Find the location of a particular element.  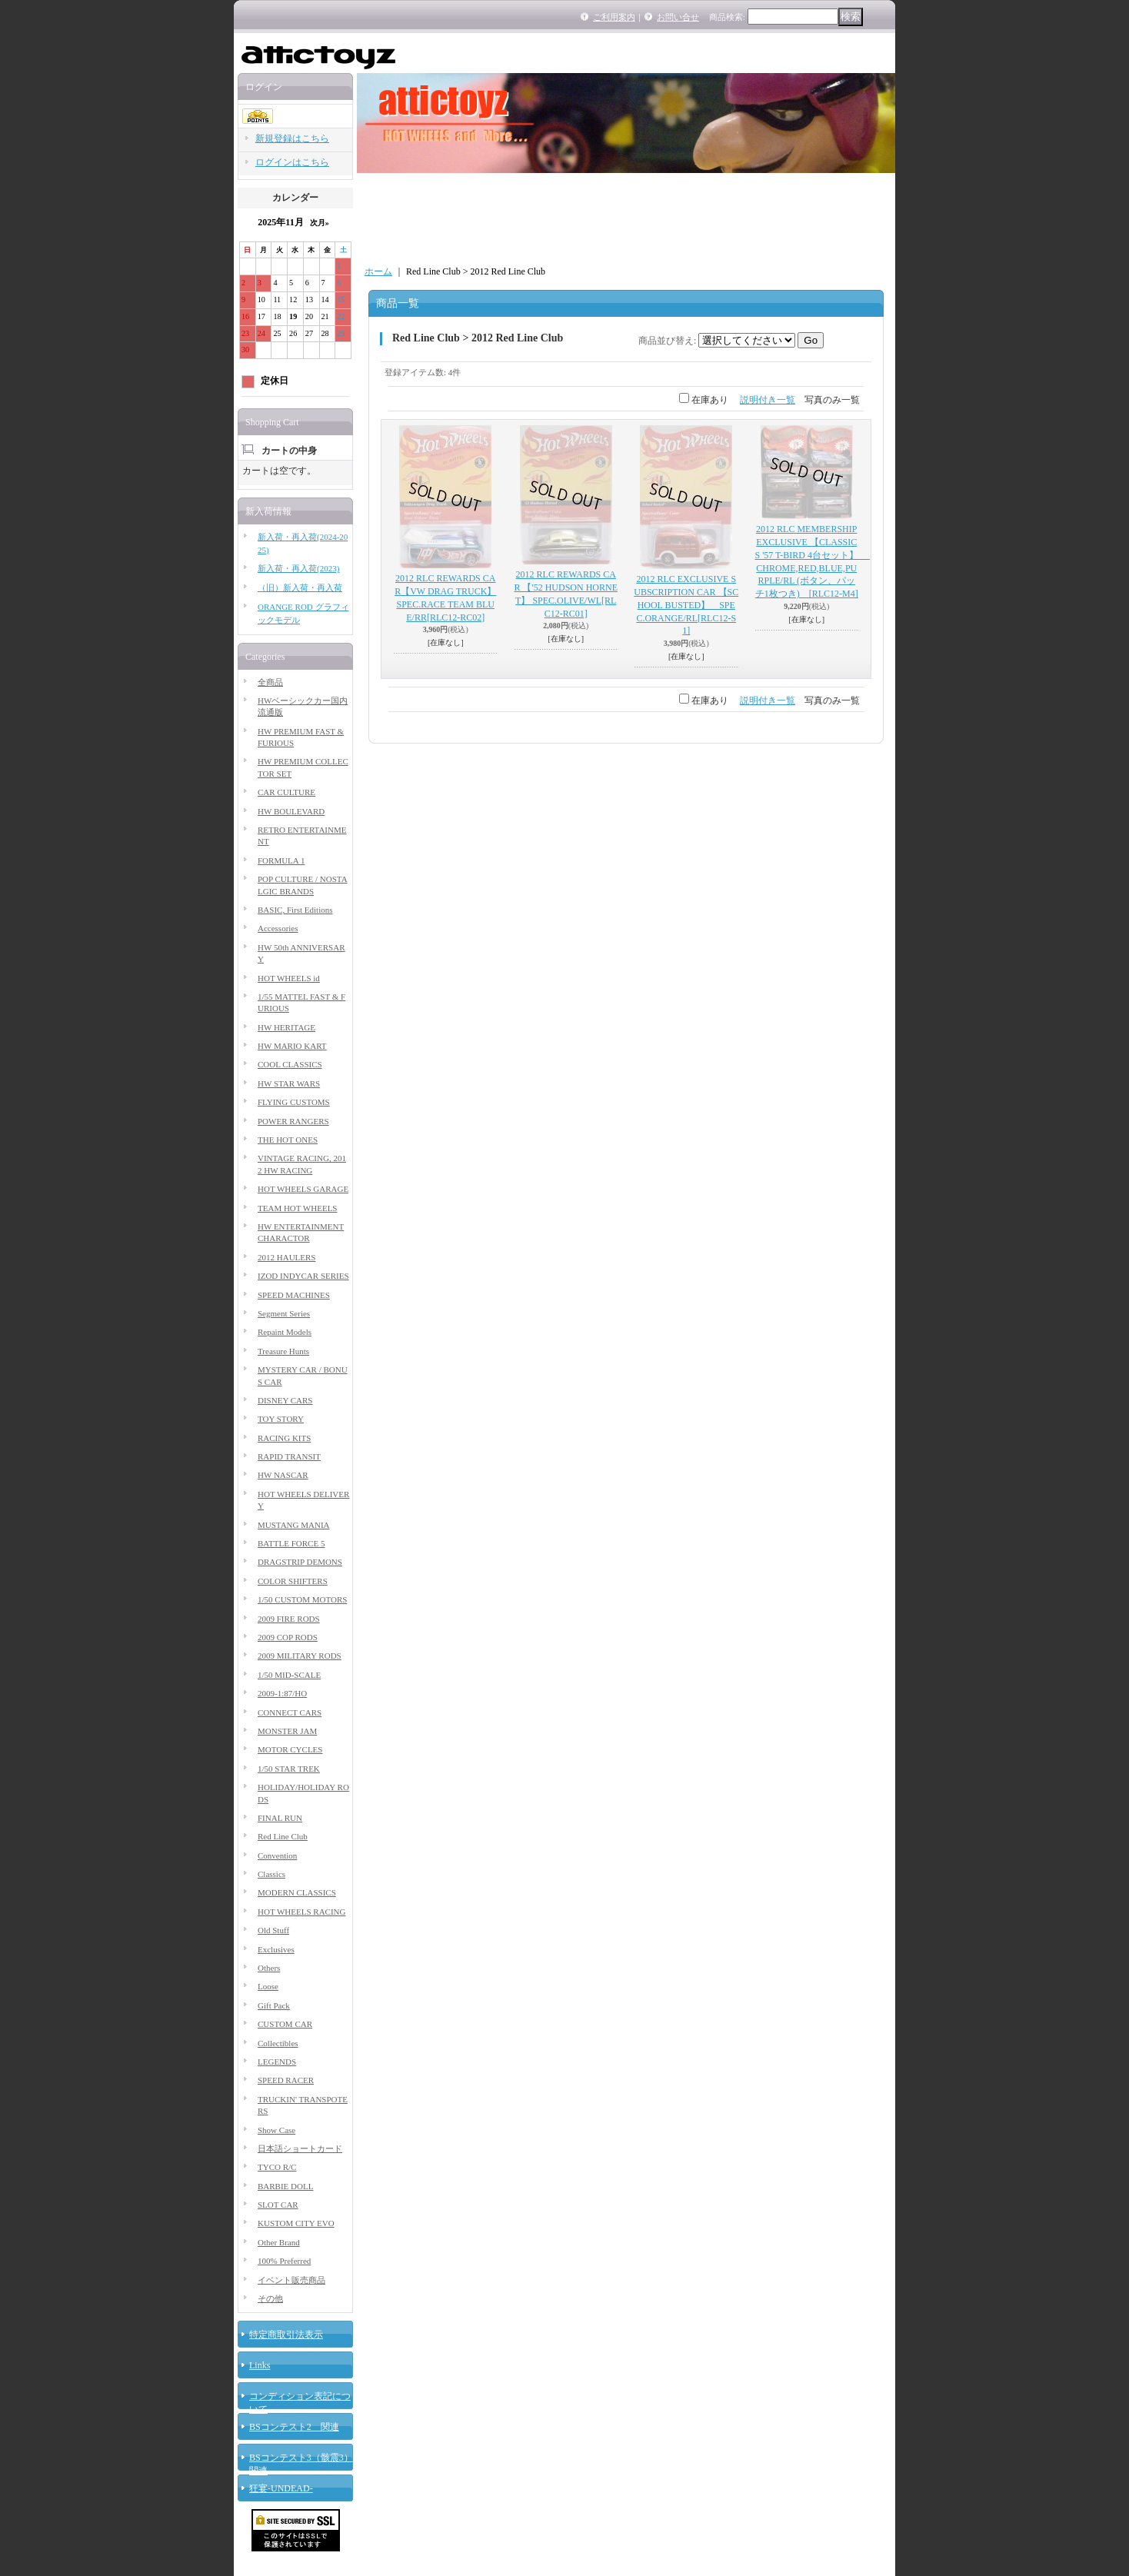

COOL CLASSICS is located at coordinates (290, 1064).